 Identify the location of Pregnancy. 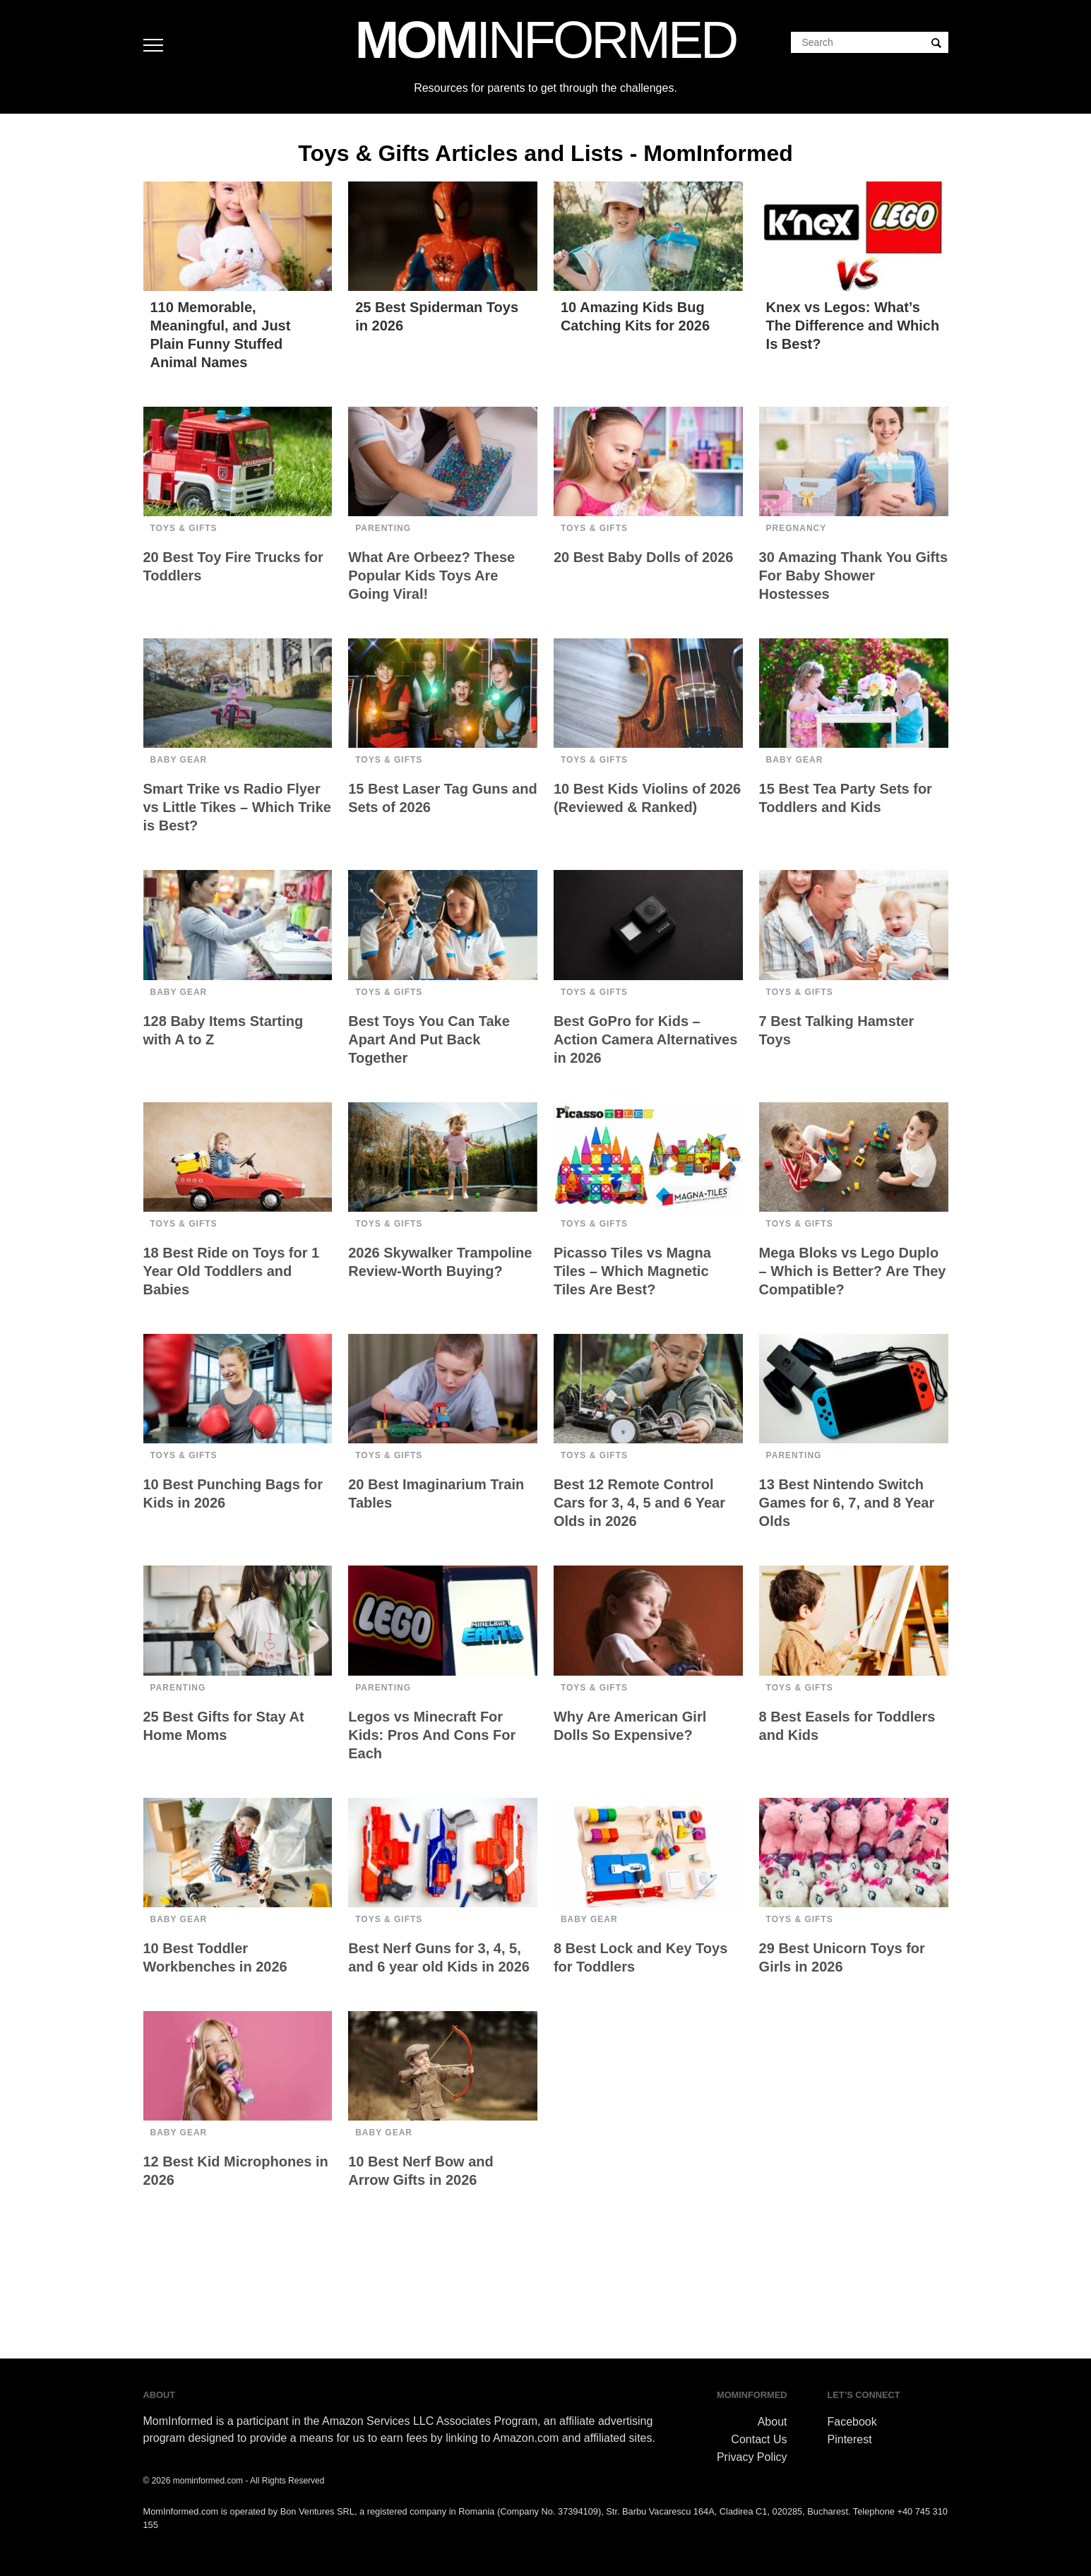
(796, 528).